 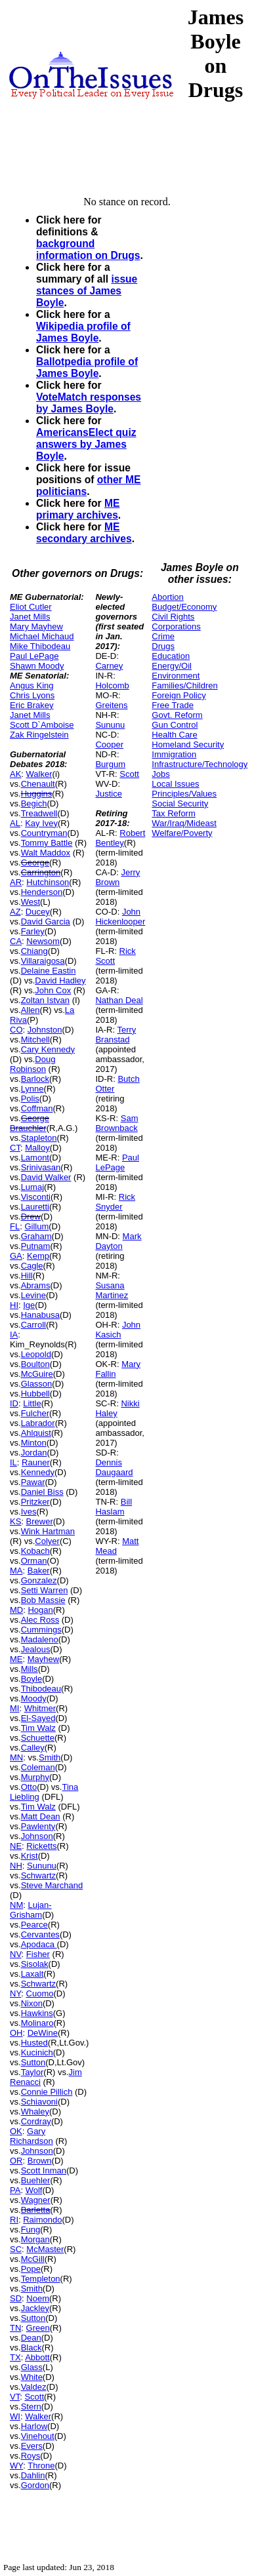 I want to click on Leopold, so click(x=36, y=1354).